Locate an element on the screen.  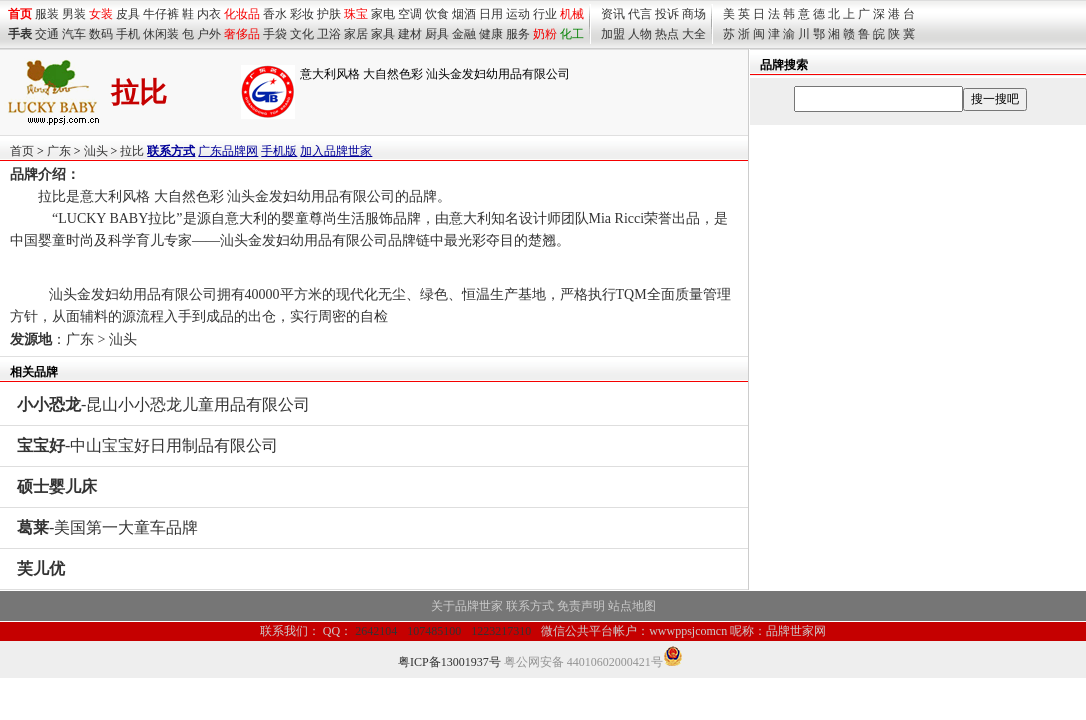
奢侈品 is located at coordinates (242, 34).